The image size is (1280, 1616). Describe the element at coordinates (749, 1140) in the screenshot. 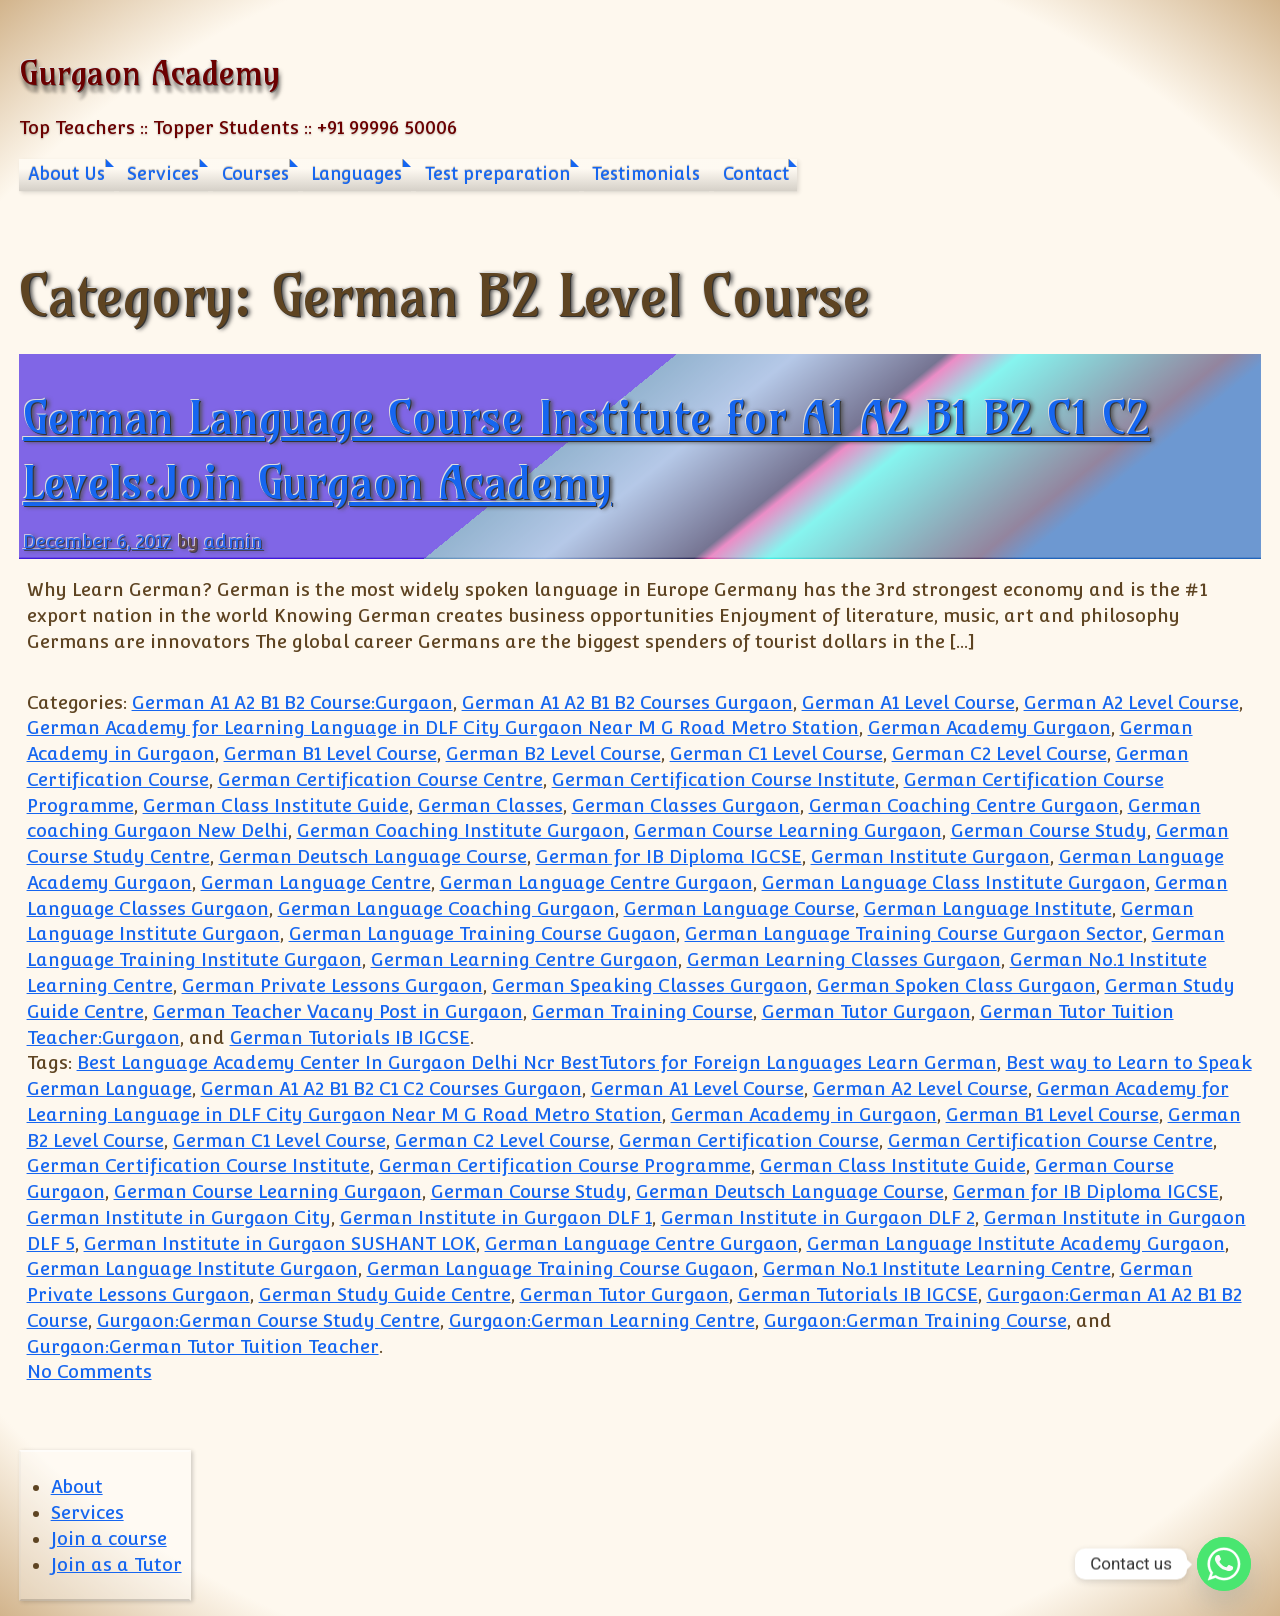

I see `German Certification Course` at that location.